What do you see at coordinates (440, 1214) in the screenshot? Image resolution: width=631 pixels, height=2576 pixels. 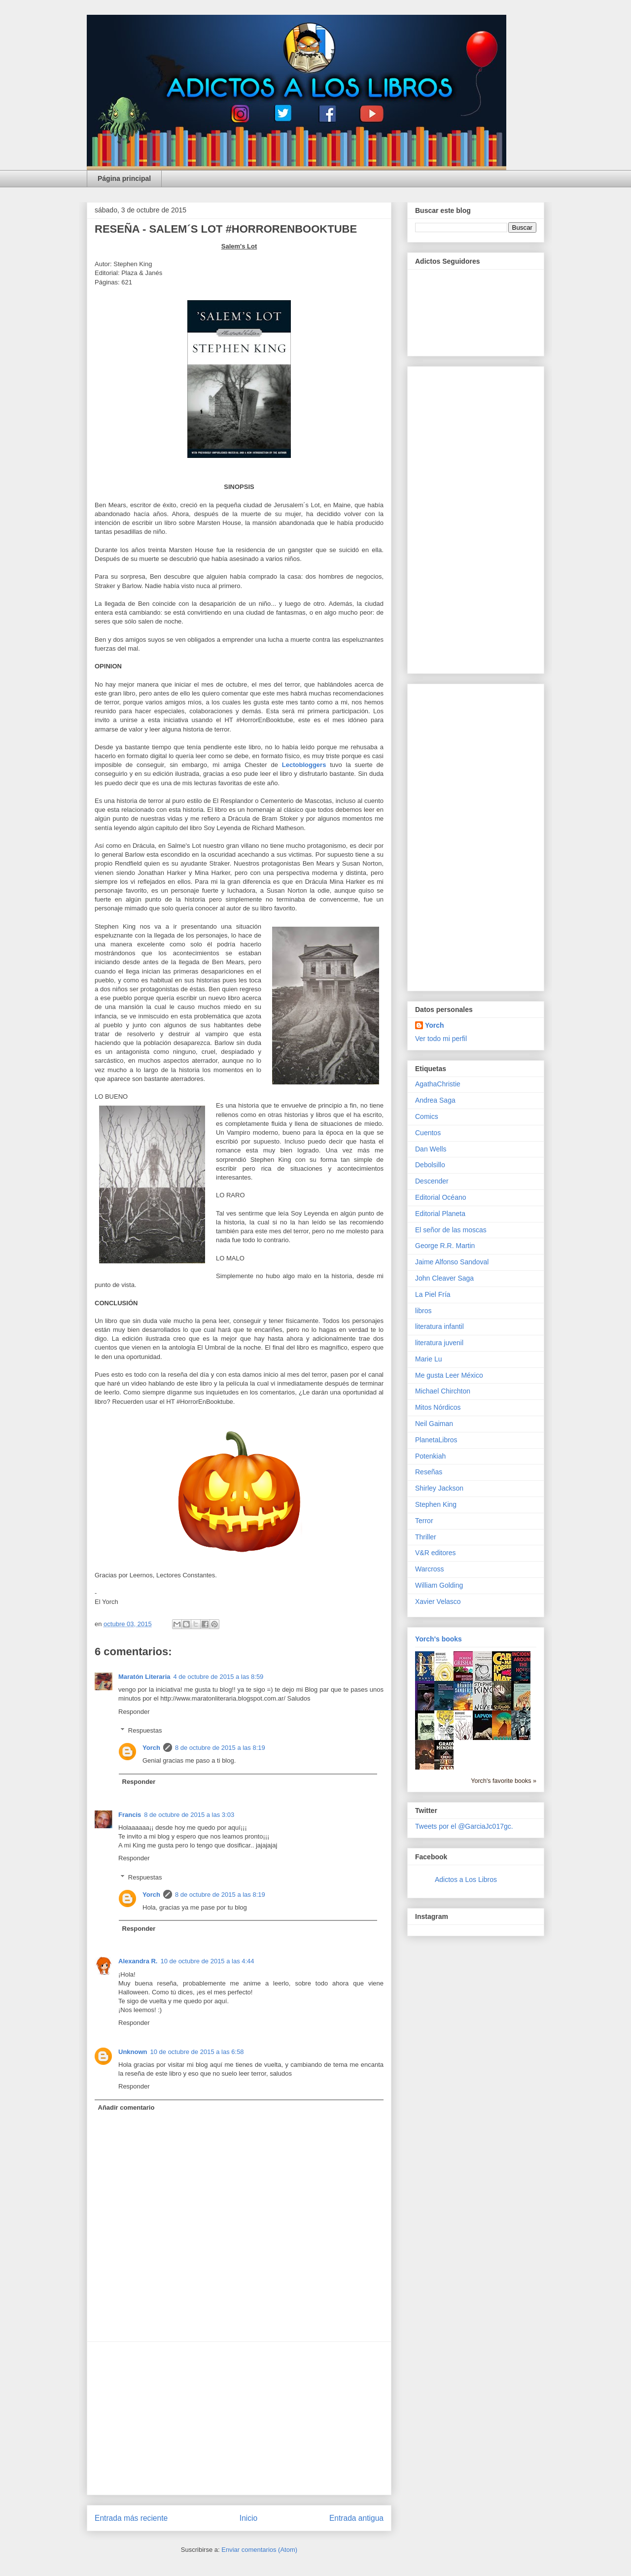 I see `Editorial Planeta` at bounding box center [440, 1214].